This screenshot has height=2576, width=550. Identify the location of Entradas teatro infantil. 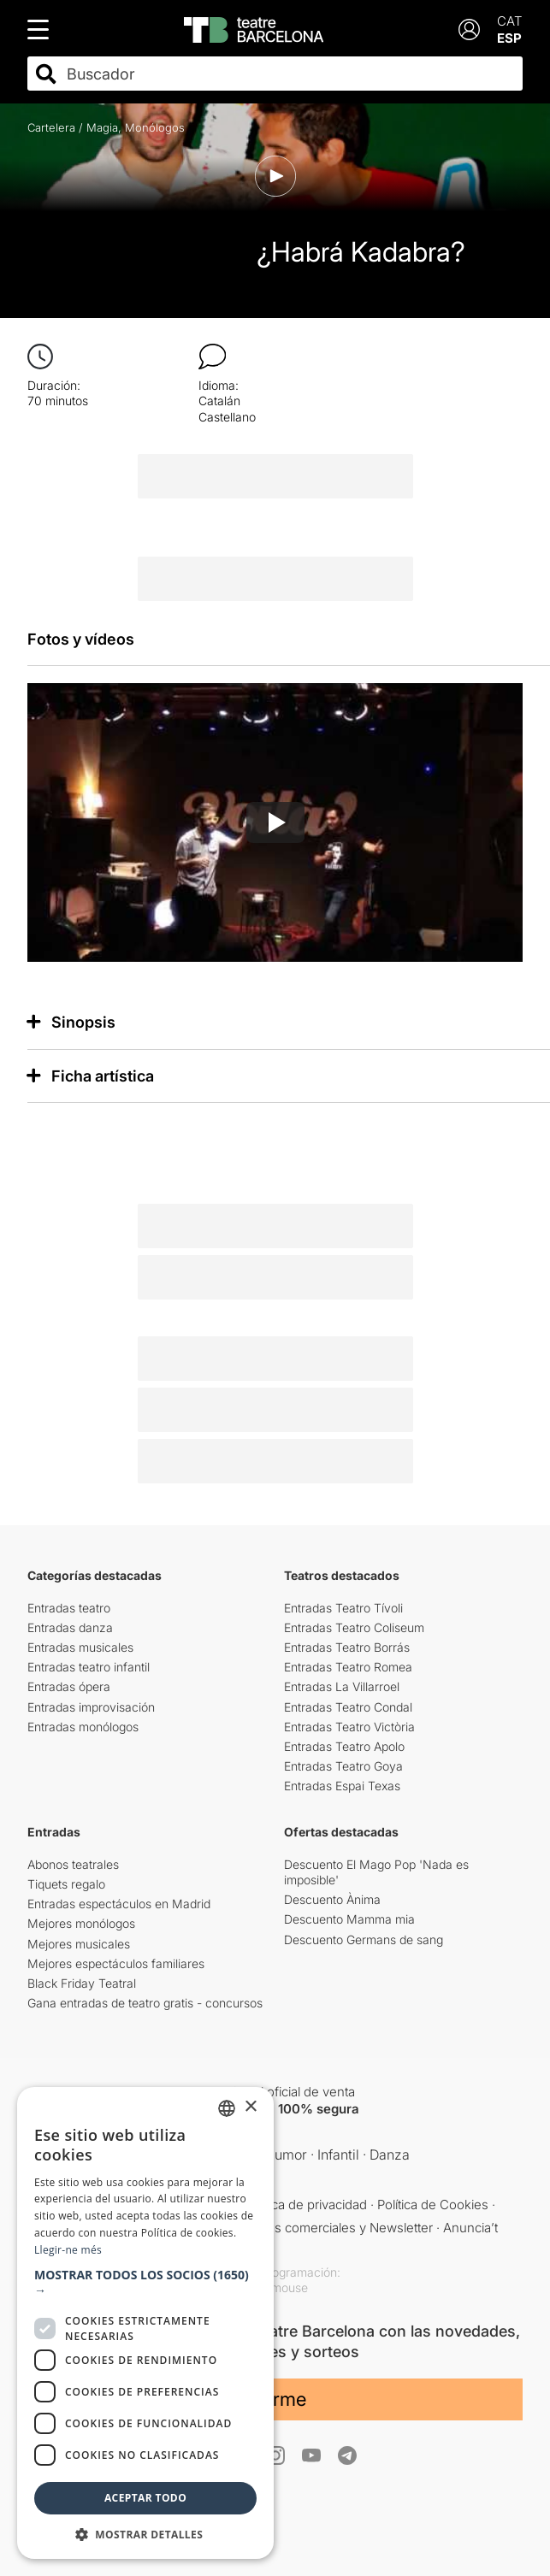
(88, 1666).